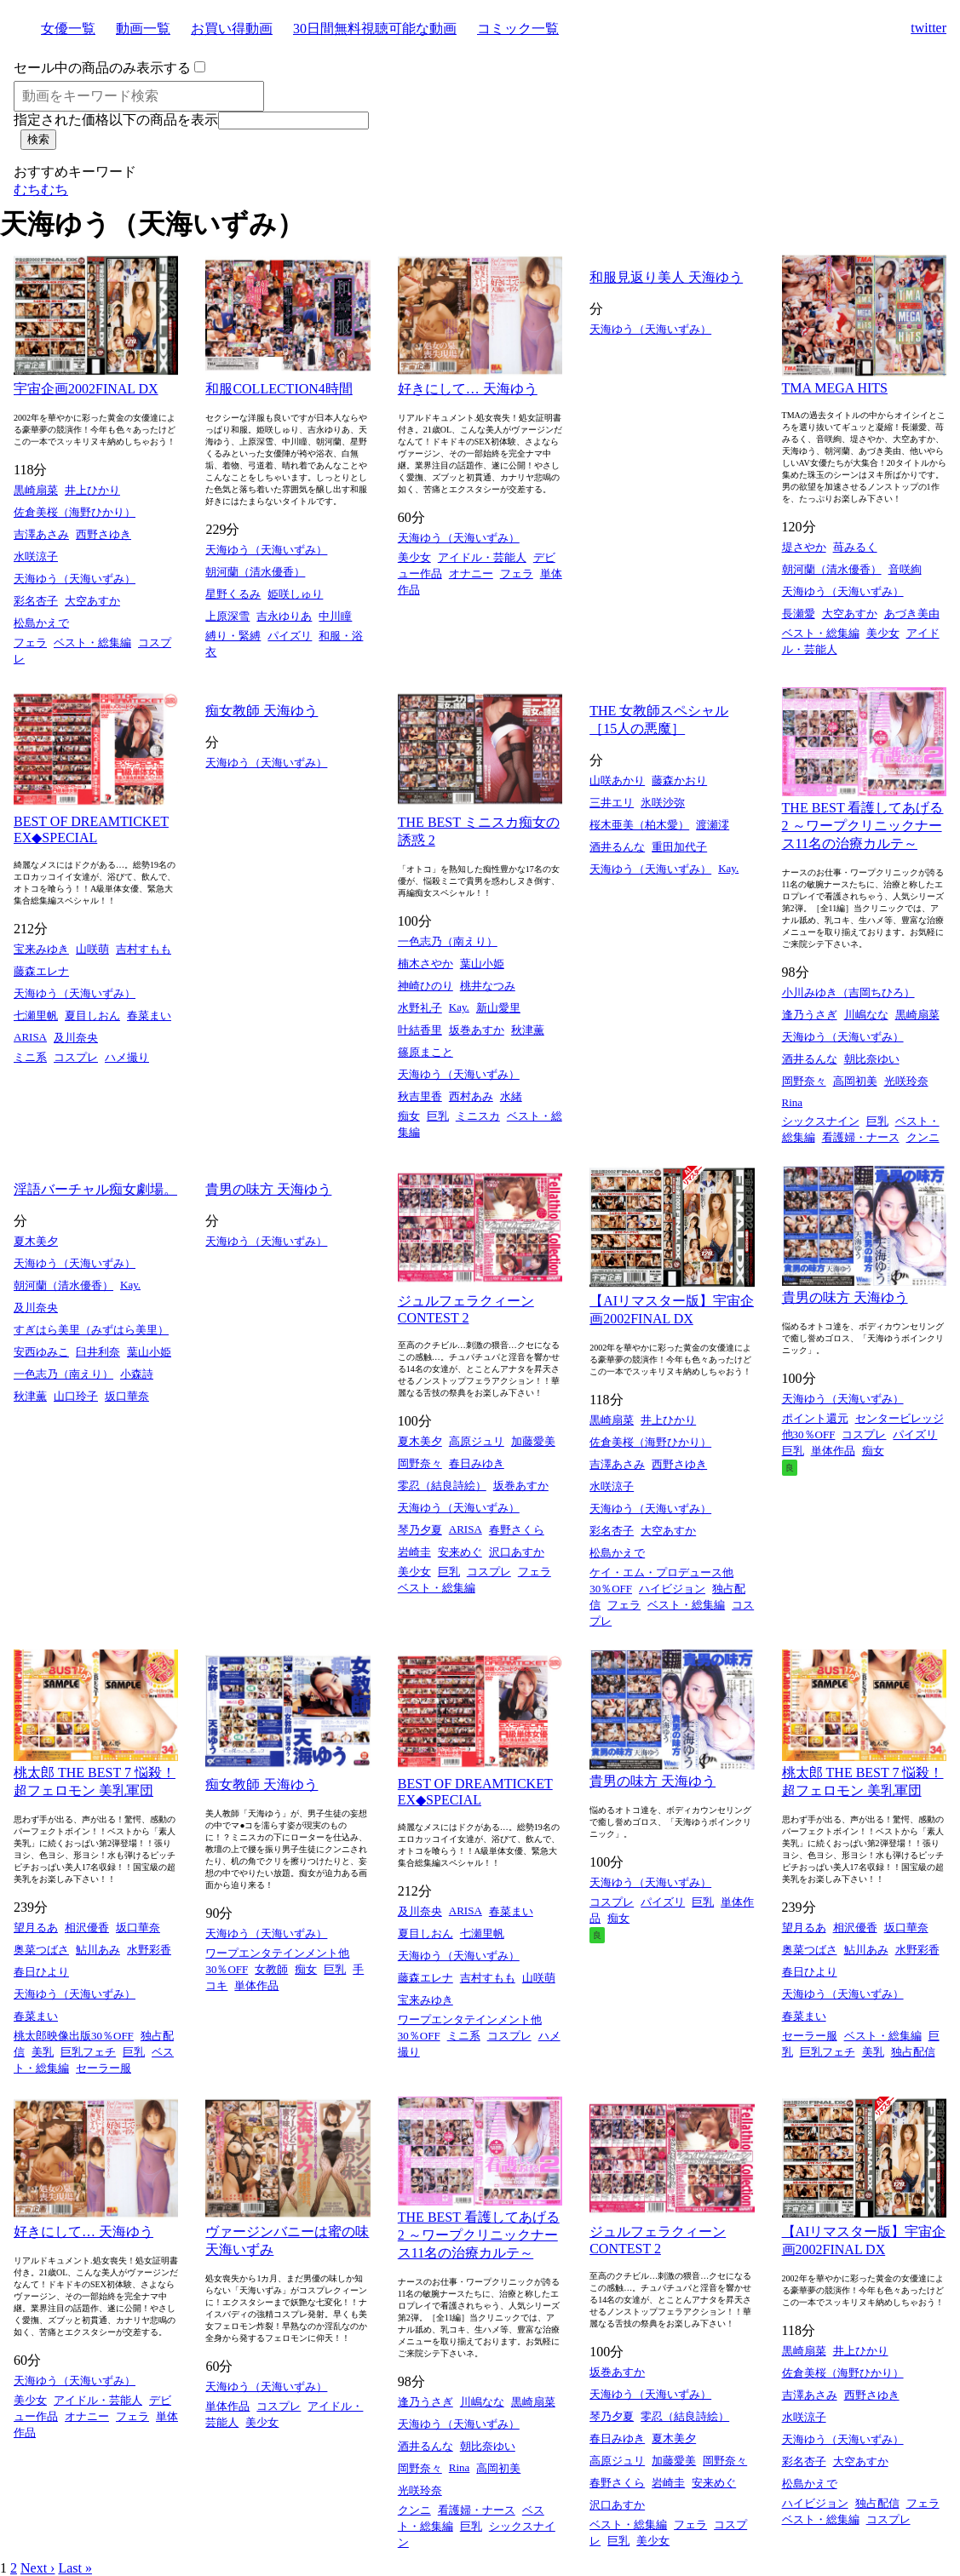 This screenshot has width=960, height=2576. I want to click on 独占配信, so click(913, 2051).